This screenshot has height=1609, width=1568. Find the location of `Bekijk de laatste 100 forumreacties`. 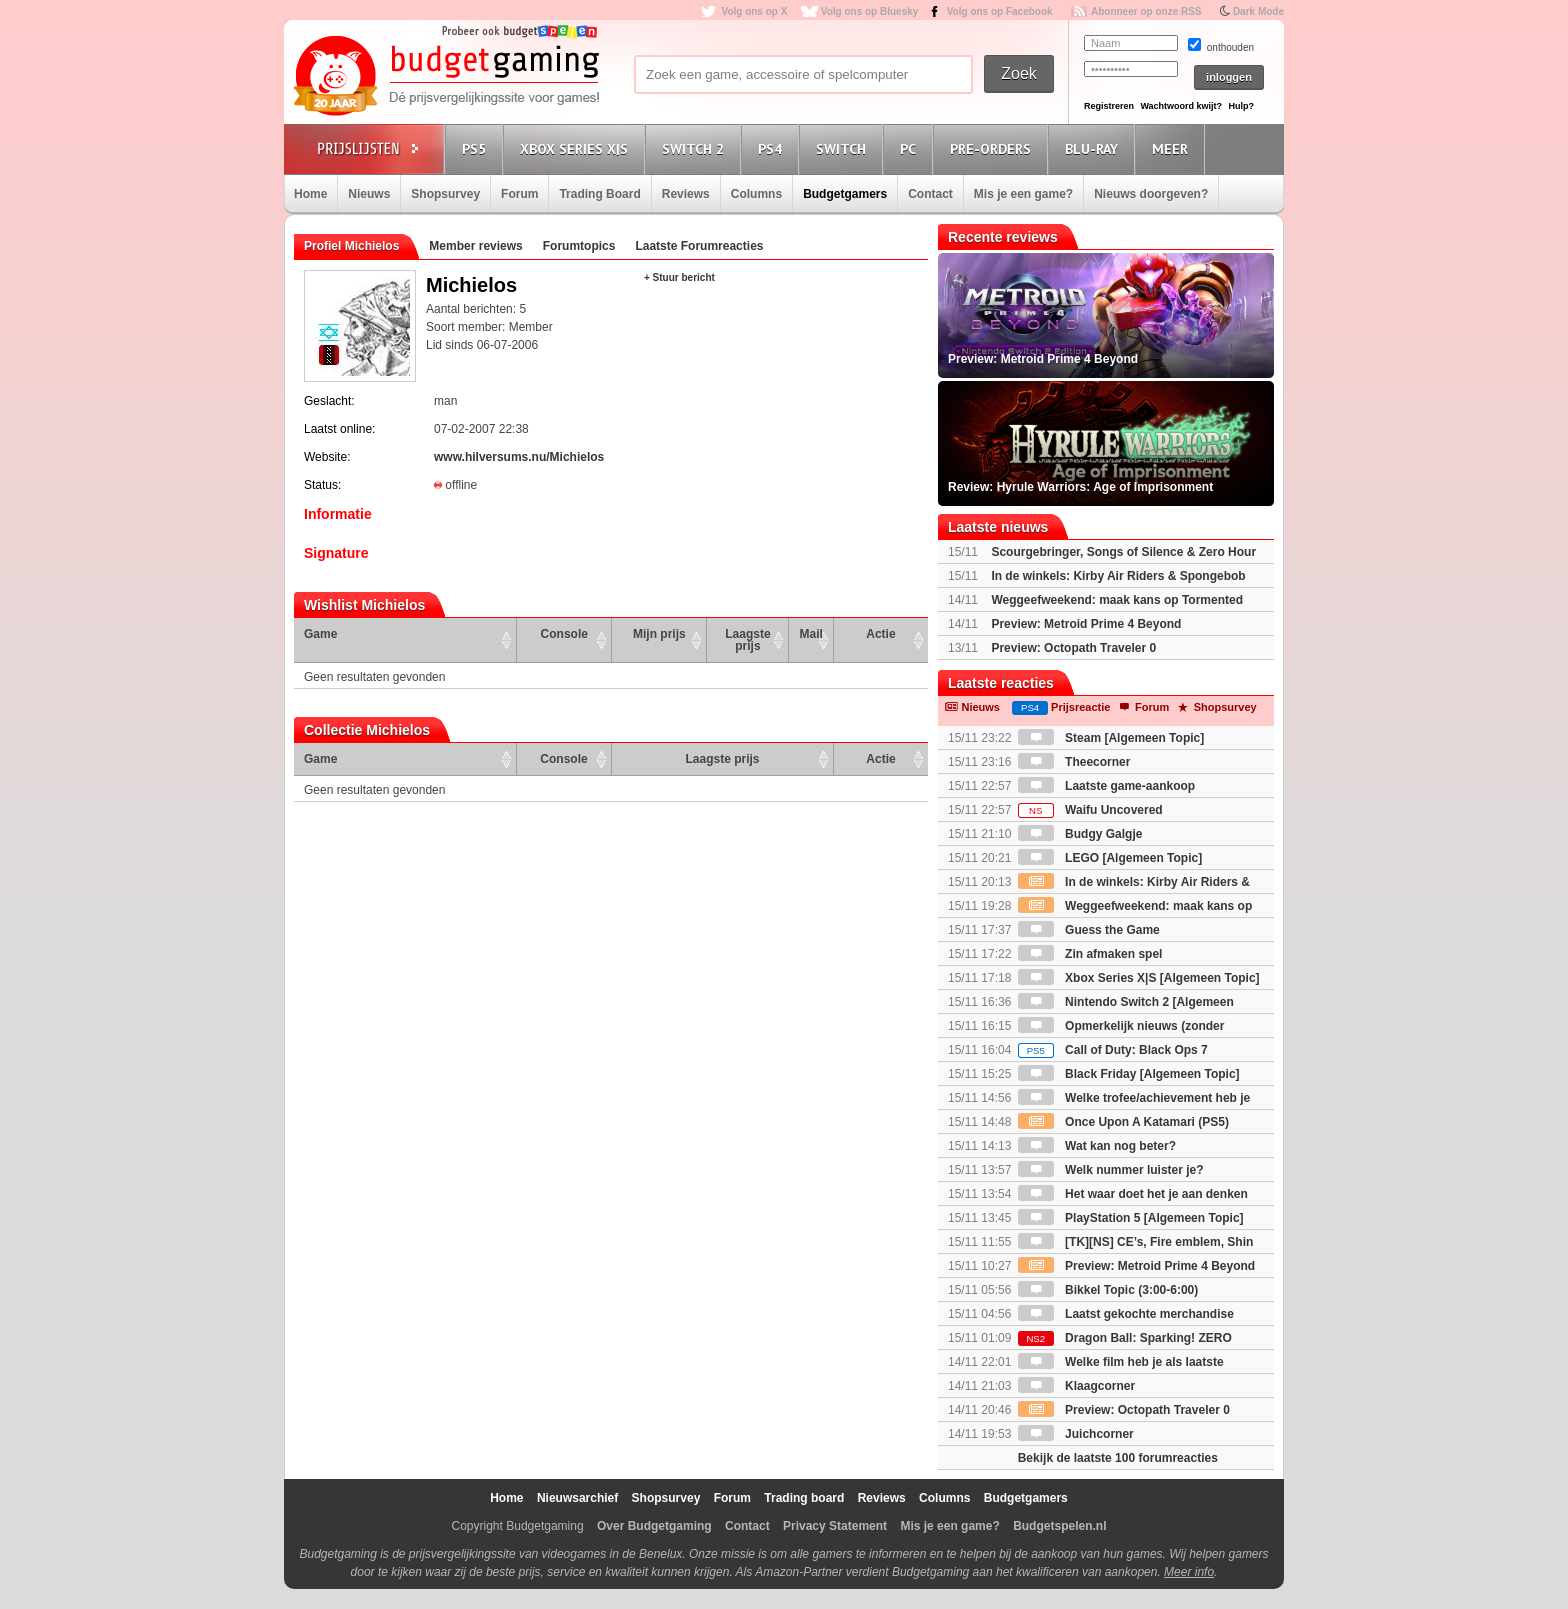

Bekijk de laatste 100 forumreacties is located at coordinates (1118, 1458).